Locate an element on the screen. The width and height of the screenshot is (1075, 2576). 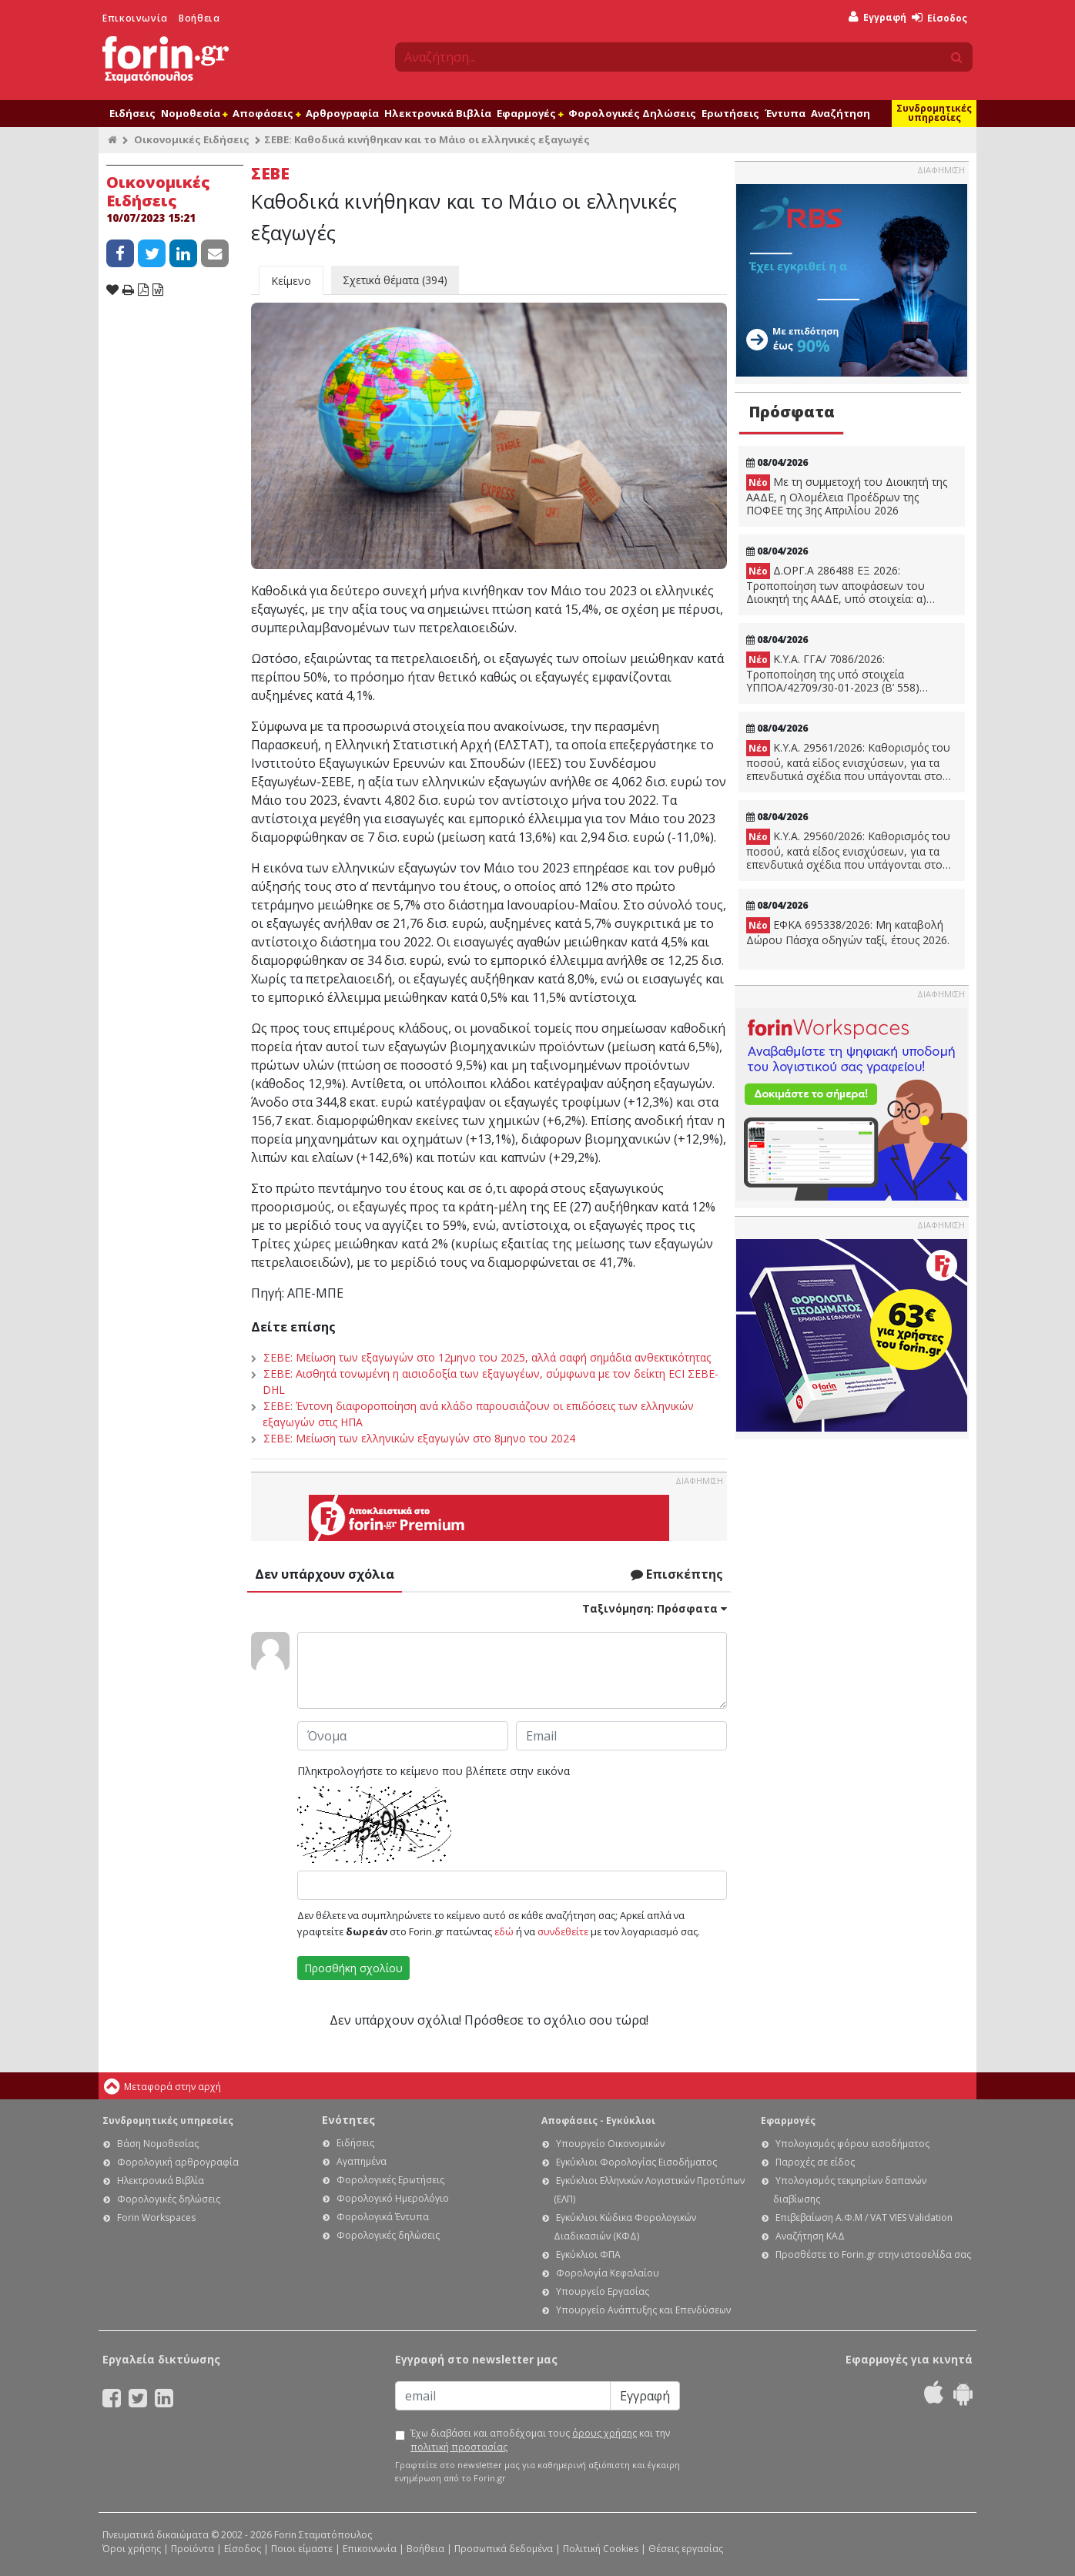
Έντυπα is located at coordinates (785, 113).